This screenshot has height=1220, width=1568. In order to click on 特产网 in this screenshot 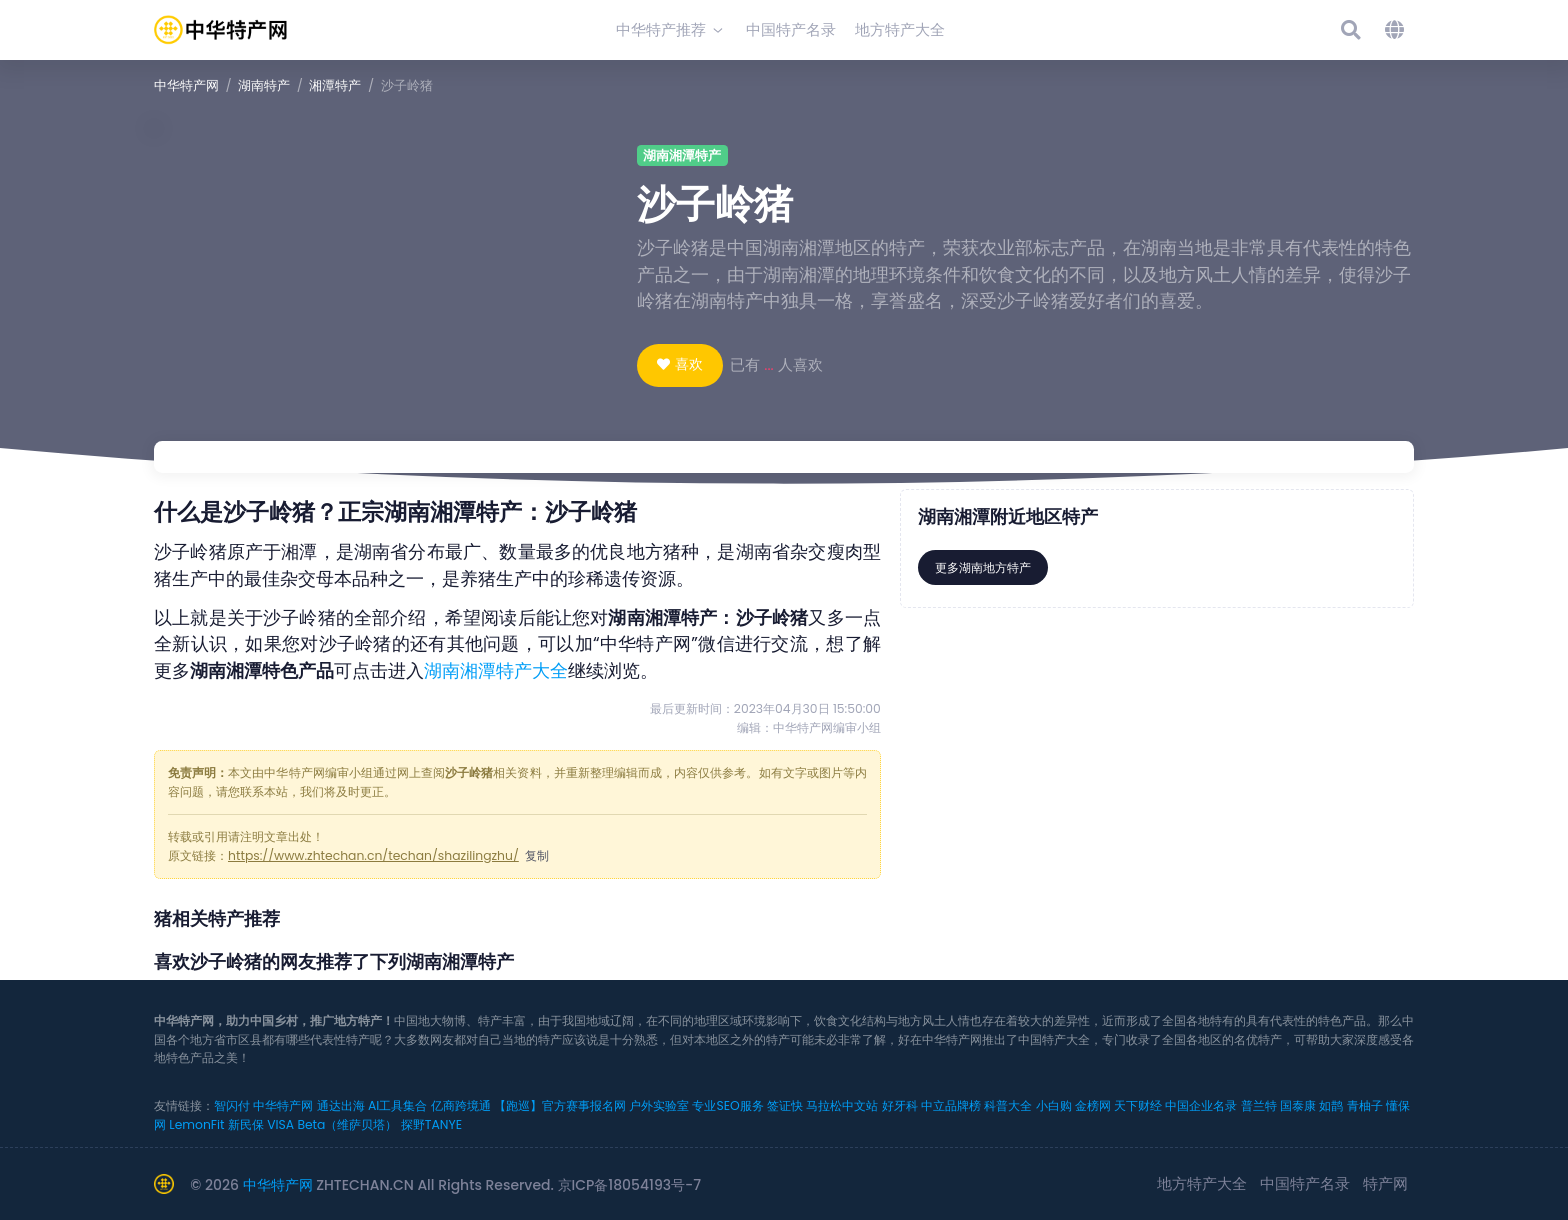, I will do `click(1385, 1183)`.